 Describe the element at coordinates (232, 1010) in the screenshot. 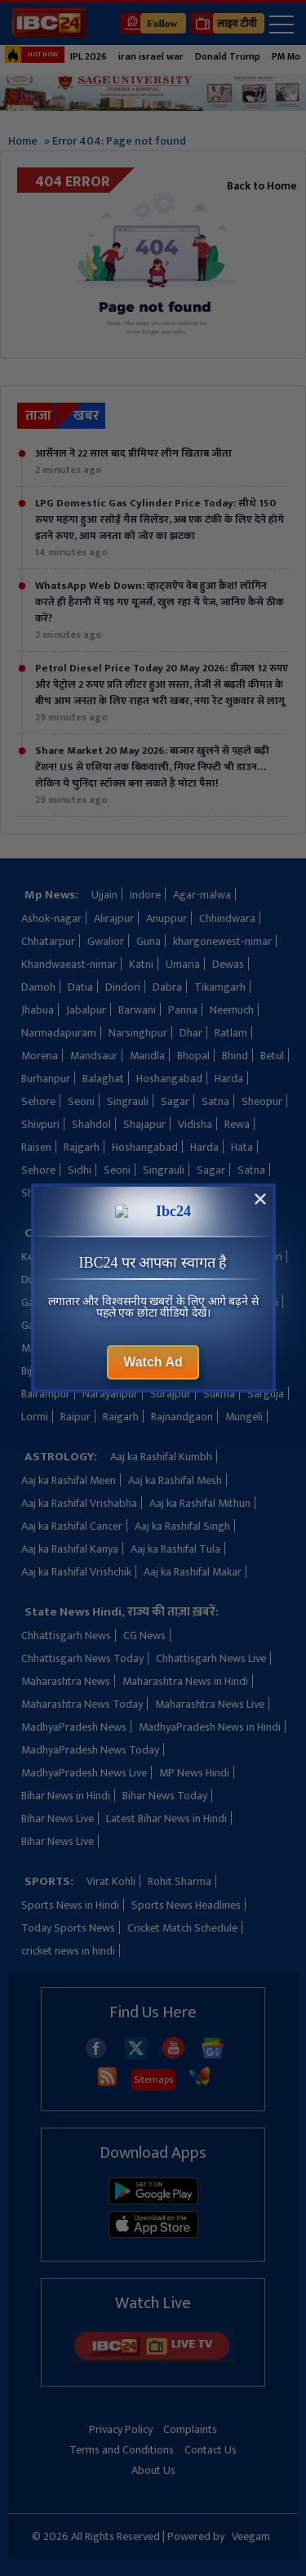

I see `Neemuch` at that location.